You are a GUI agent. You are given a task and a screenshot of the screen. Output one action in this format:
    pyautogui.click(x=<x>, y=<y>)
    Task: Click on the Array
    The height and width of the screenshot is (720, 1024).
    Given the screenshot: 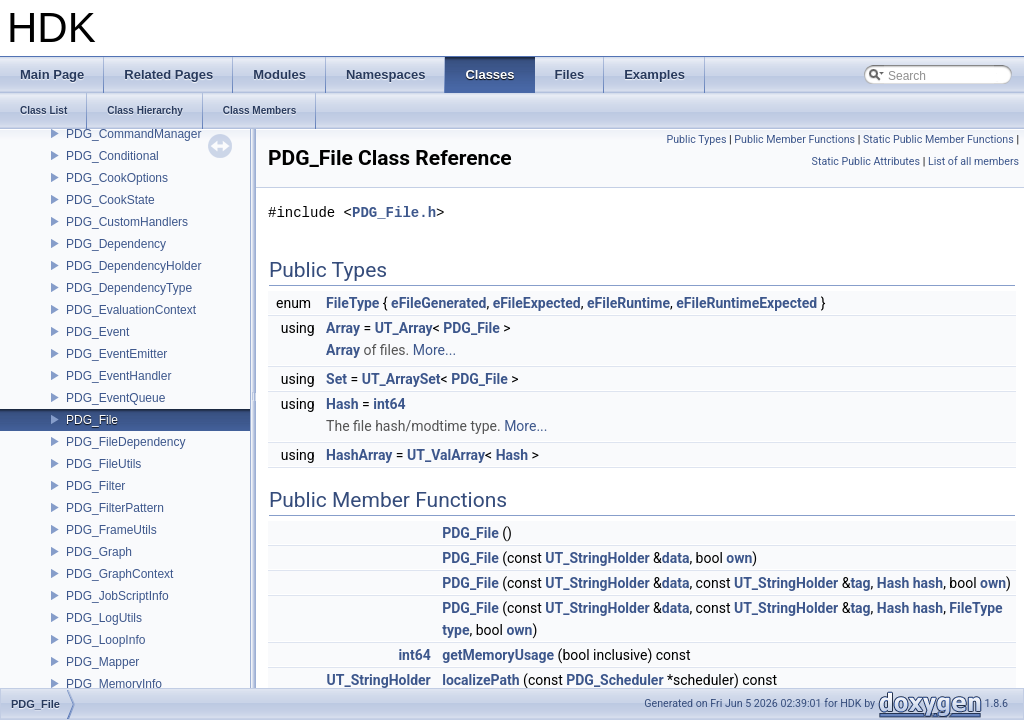 What is the action you would take?
    pyautogui.click(x=343, y=328)
    